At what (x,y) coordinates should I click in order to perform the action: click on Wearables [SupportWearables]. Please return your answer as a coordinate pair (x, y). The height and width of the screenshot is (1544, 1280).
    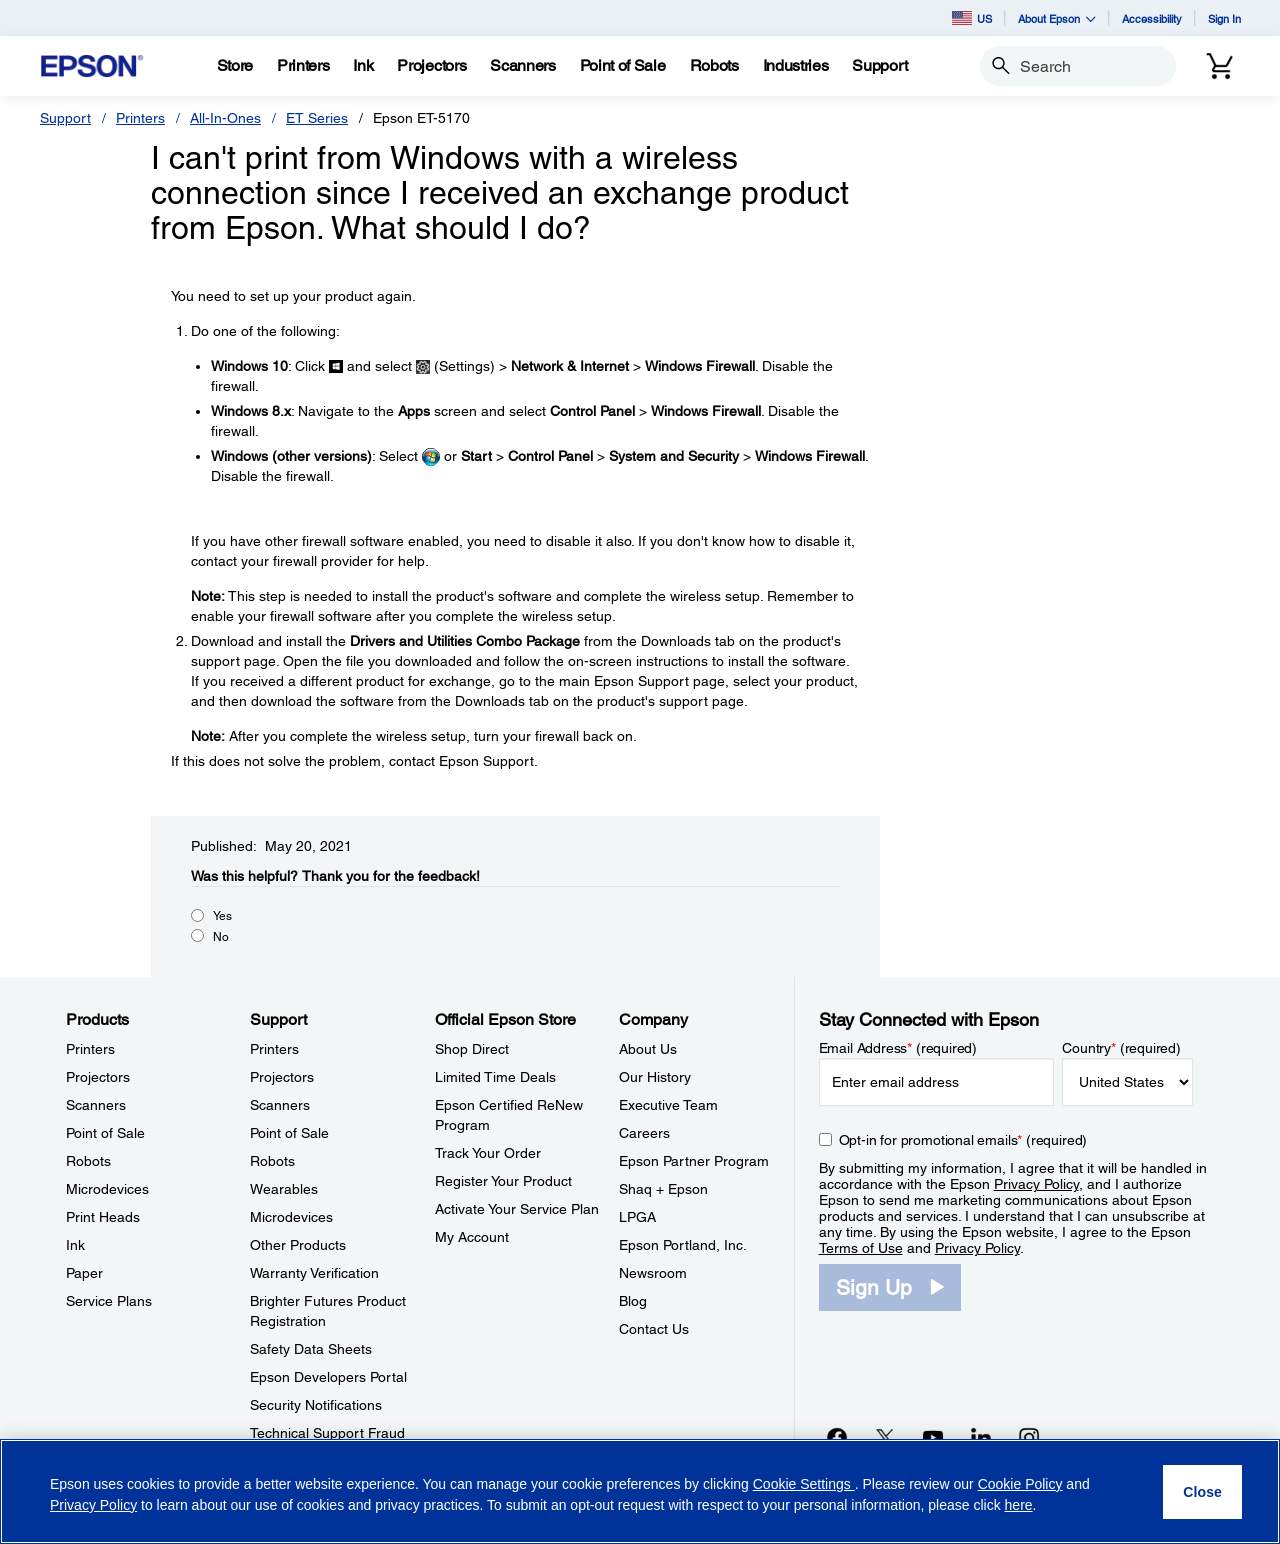
    Looking at the image, I should click on (284, 1189).